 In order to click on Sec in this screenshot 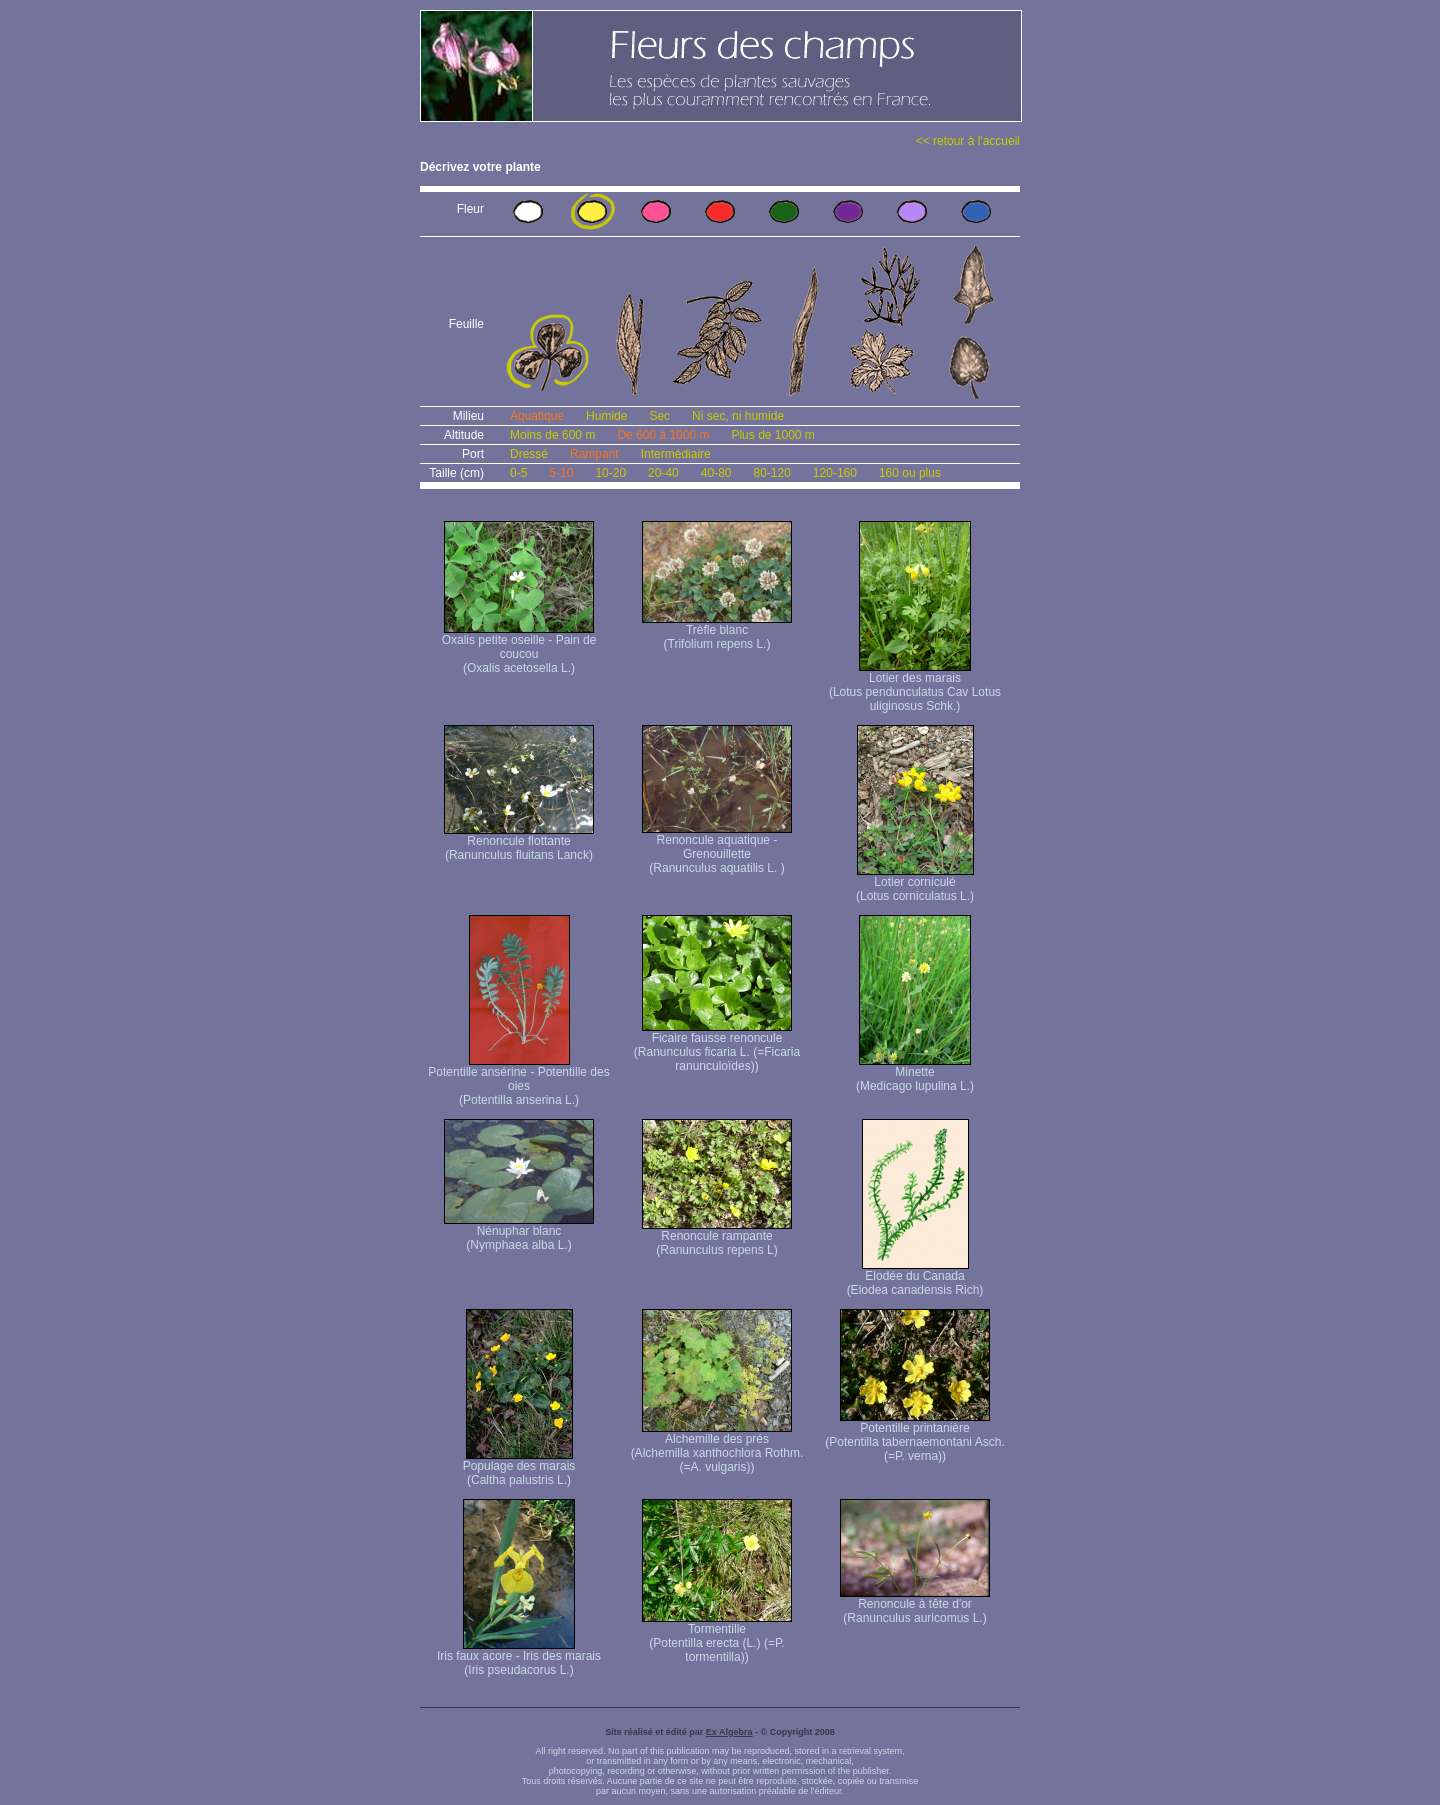, I will do `click(659, 416)`.